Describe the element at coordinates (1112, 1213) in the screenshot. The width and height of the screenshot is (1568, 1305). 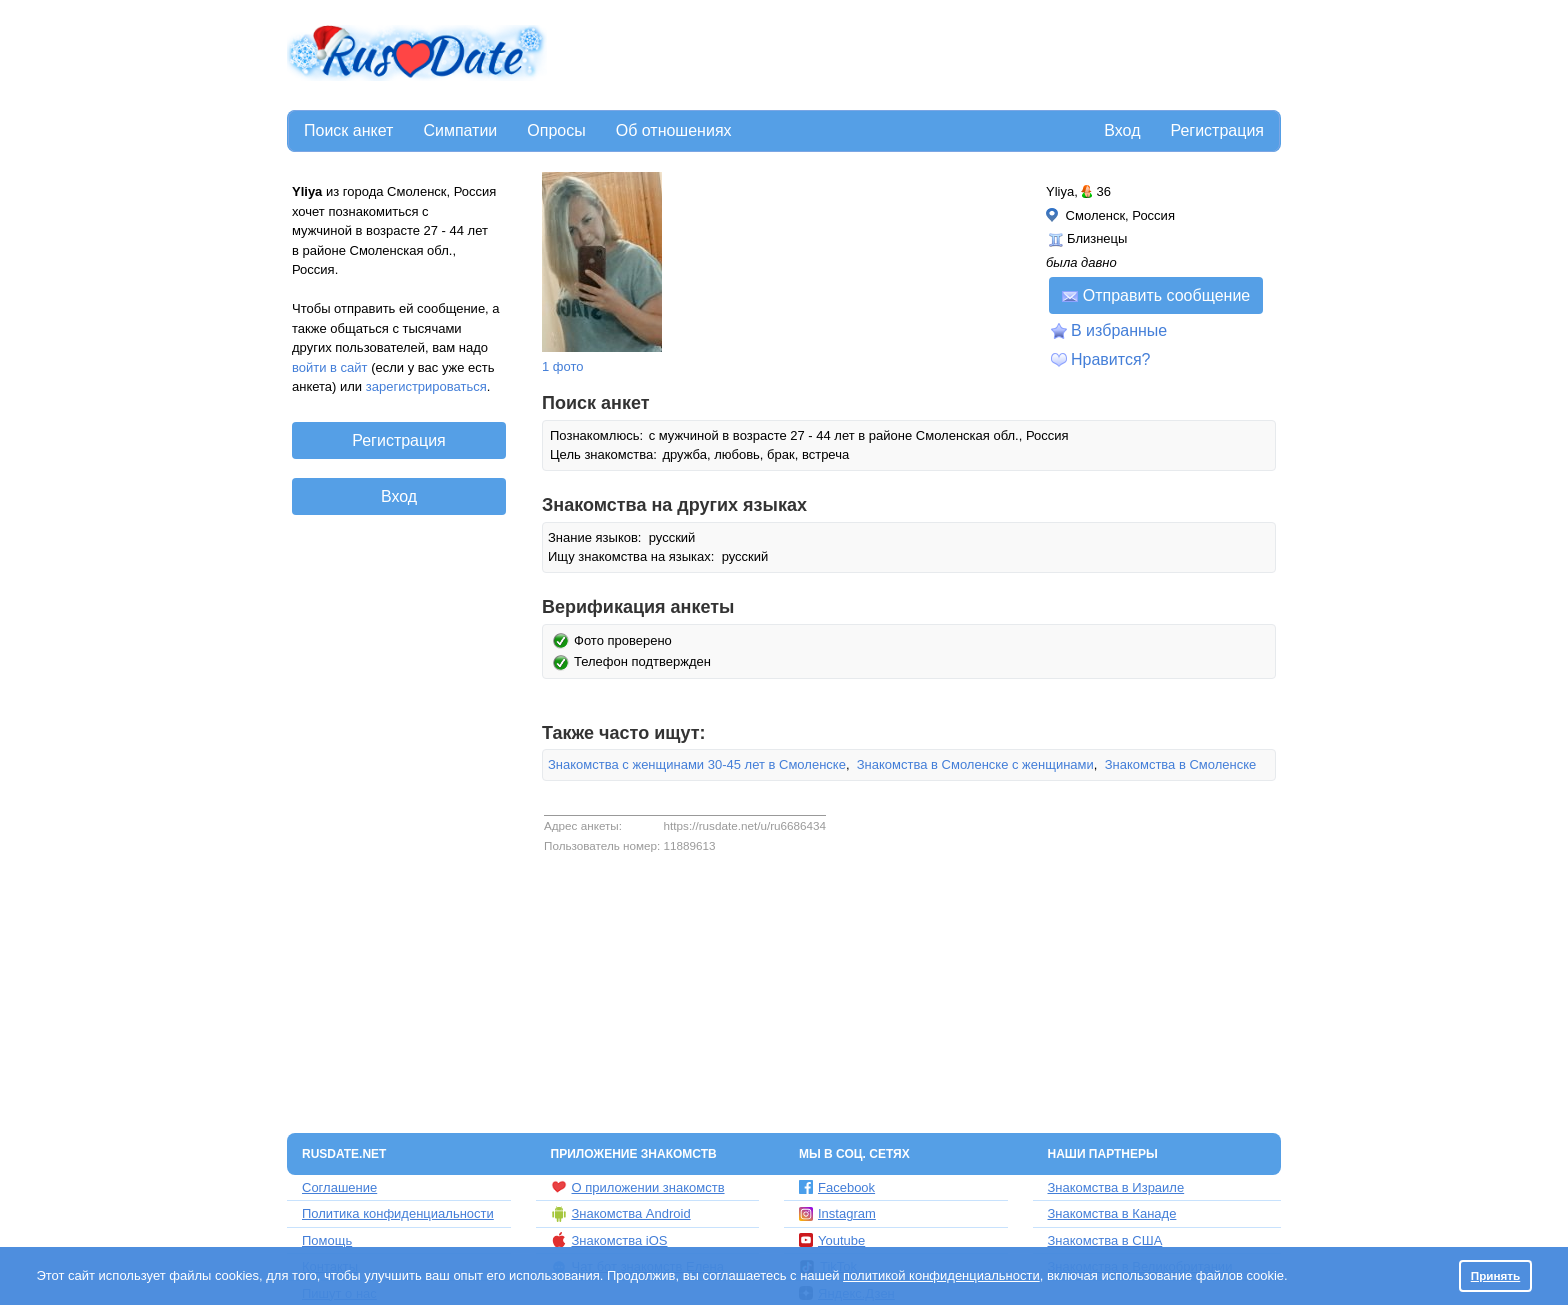
I see `Знакомства в Канаде` at that location.